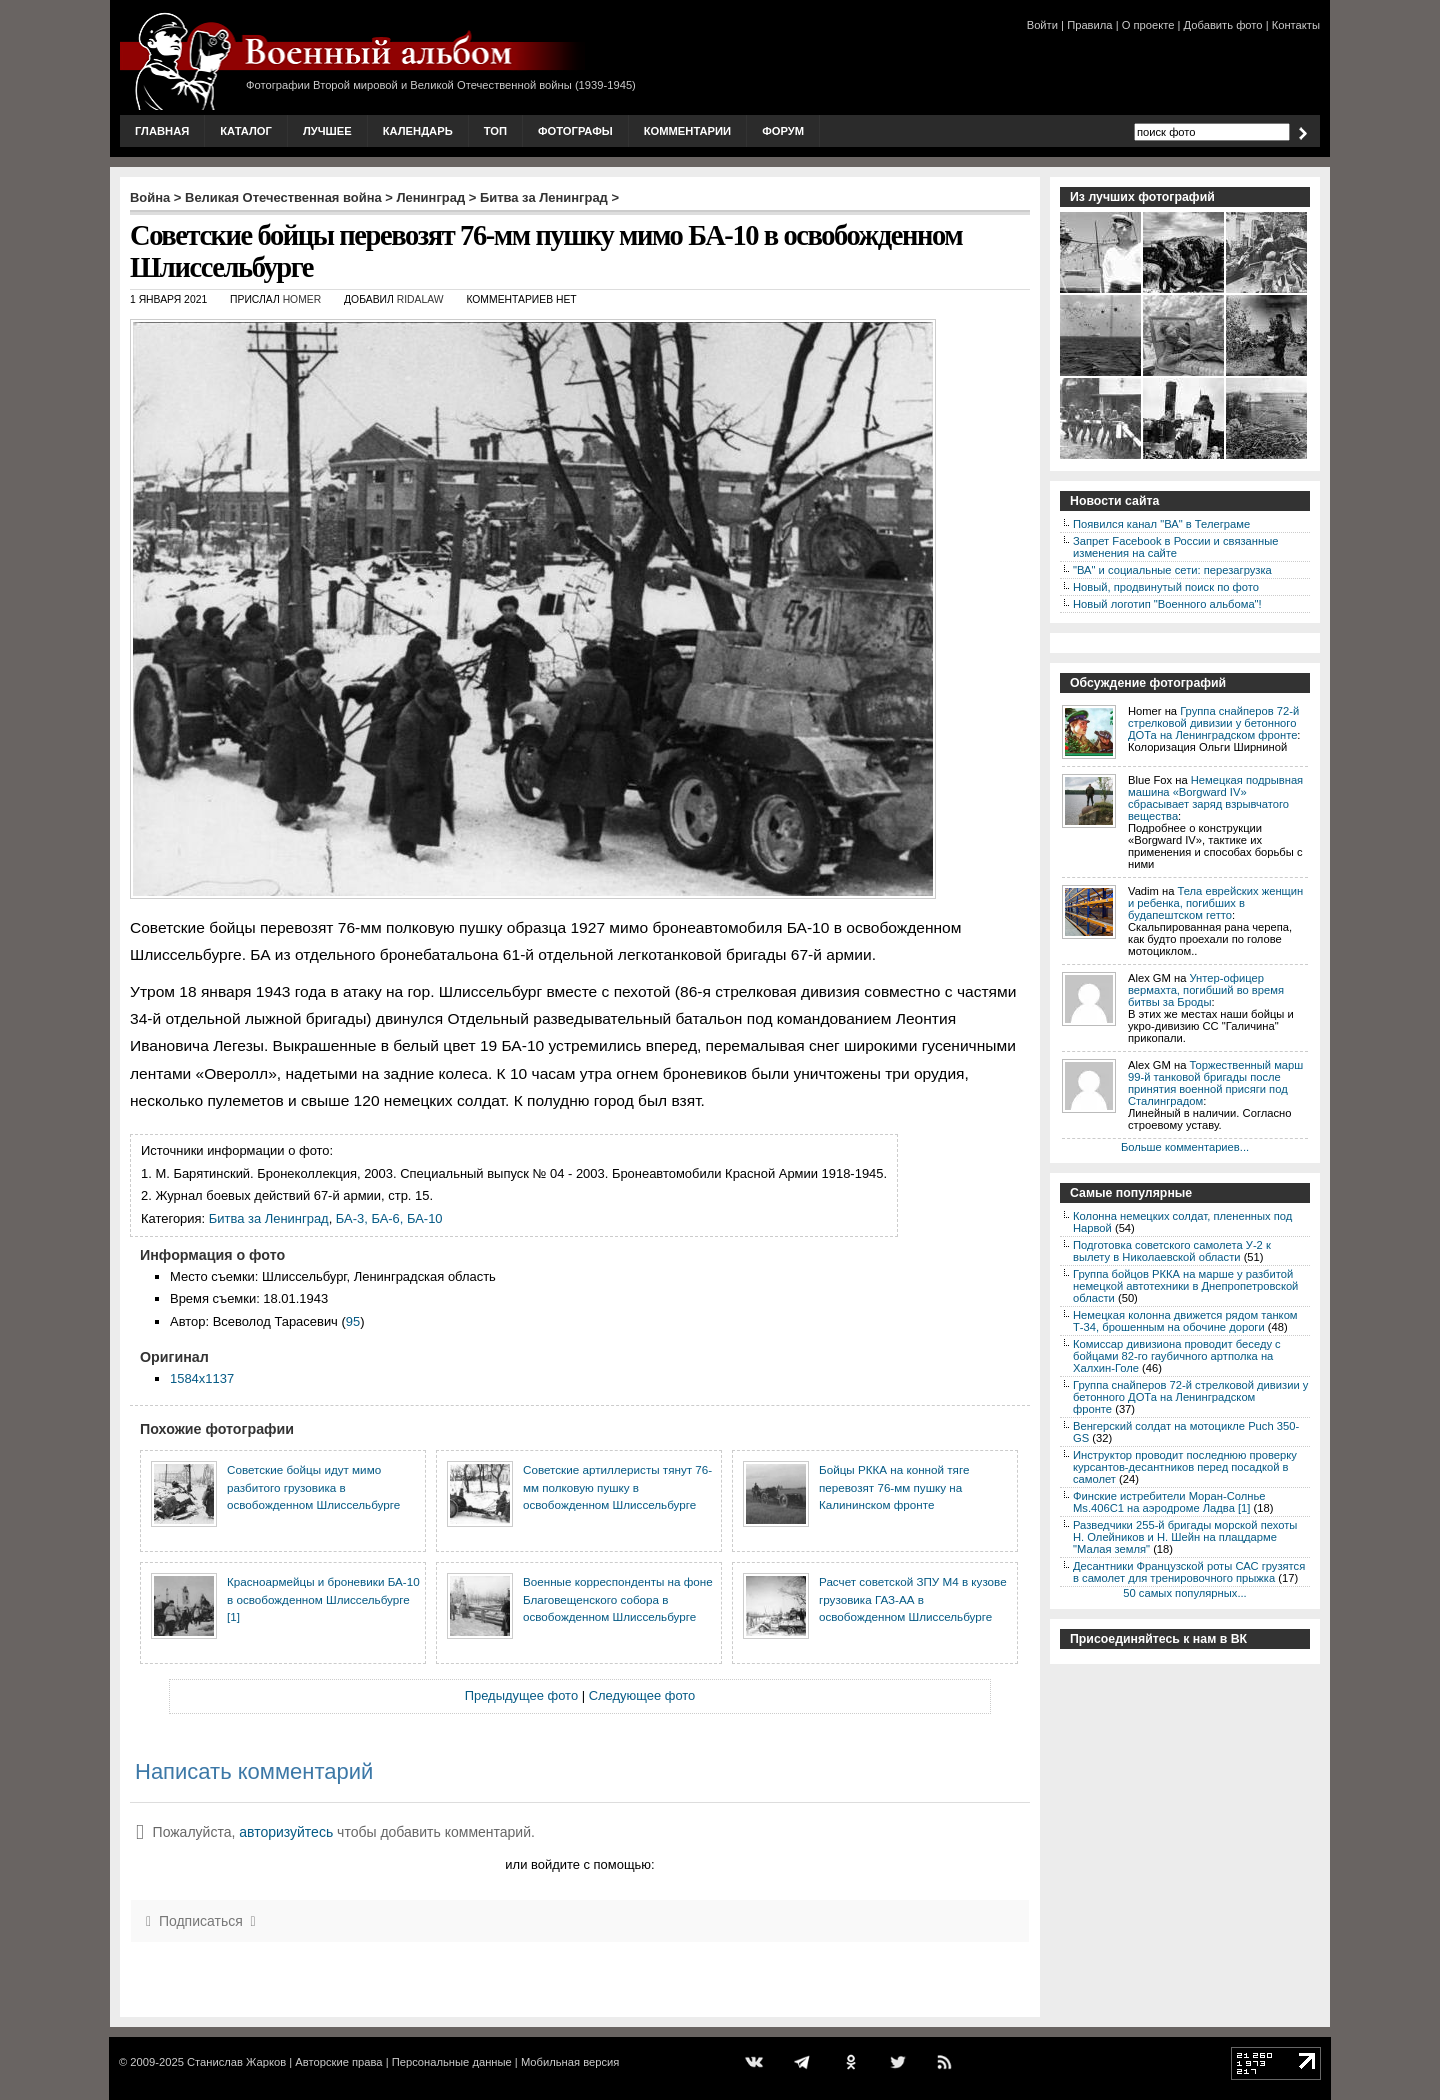  Describe the element at coordinates (687, 131) in the screenshot. I see `Комментарии` at that location.